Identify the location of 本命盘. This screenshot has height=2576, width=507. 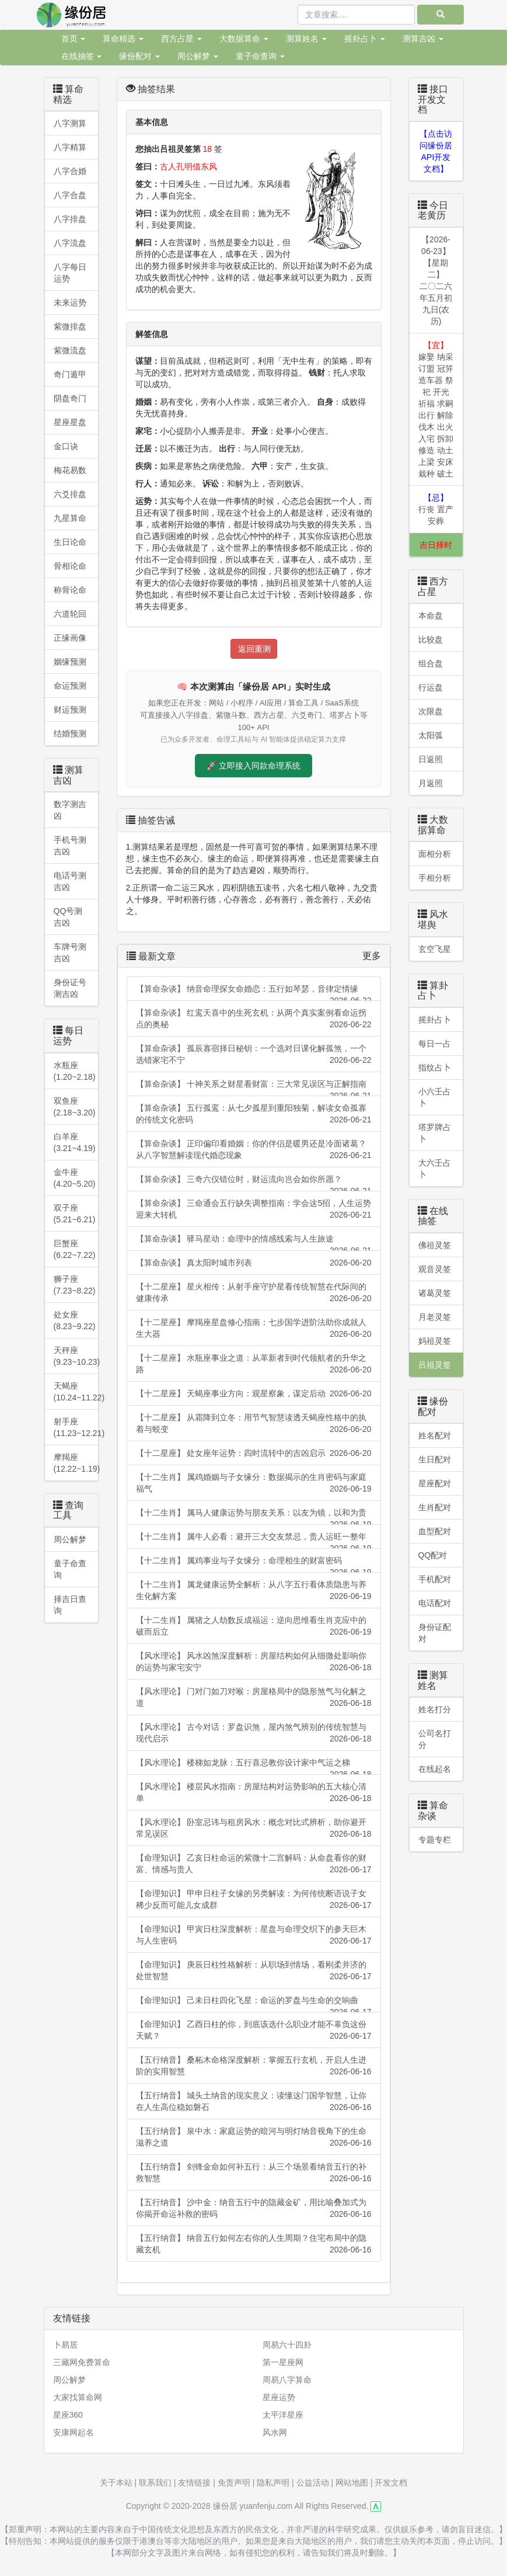
(430, 615).